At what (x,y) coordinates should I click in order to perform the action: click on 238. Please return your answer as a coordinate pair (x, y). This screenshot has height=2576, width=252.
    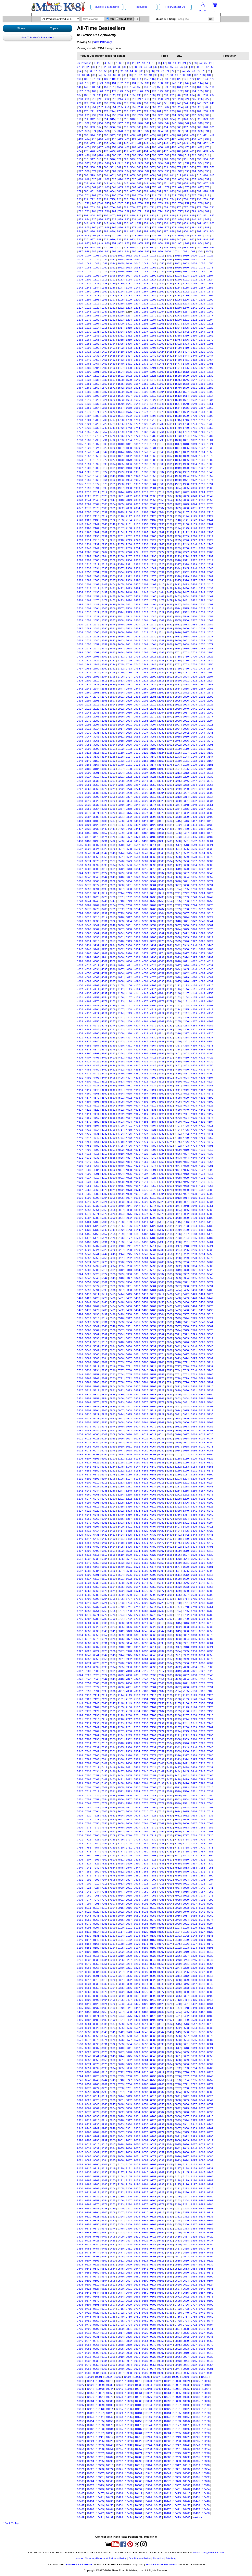
    Looking at the image, I should click on (146, 103).